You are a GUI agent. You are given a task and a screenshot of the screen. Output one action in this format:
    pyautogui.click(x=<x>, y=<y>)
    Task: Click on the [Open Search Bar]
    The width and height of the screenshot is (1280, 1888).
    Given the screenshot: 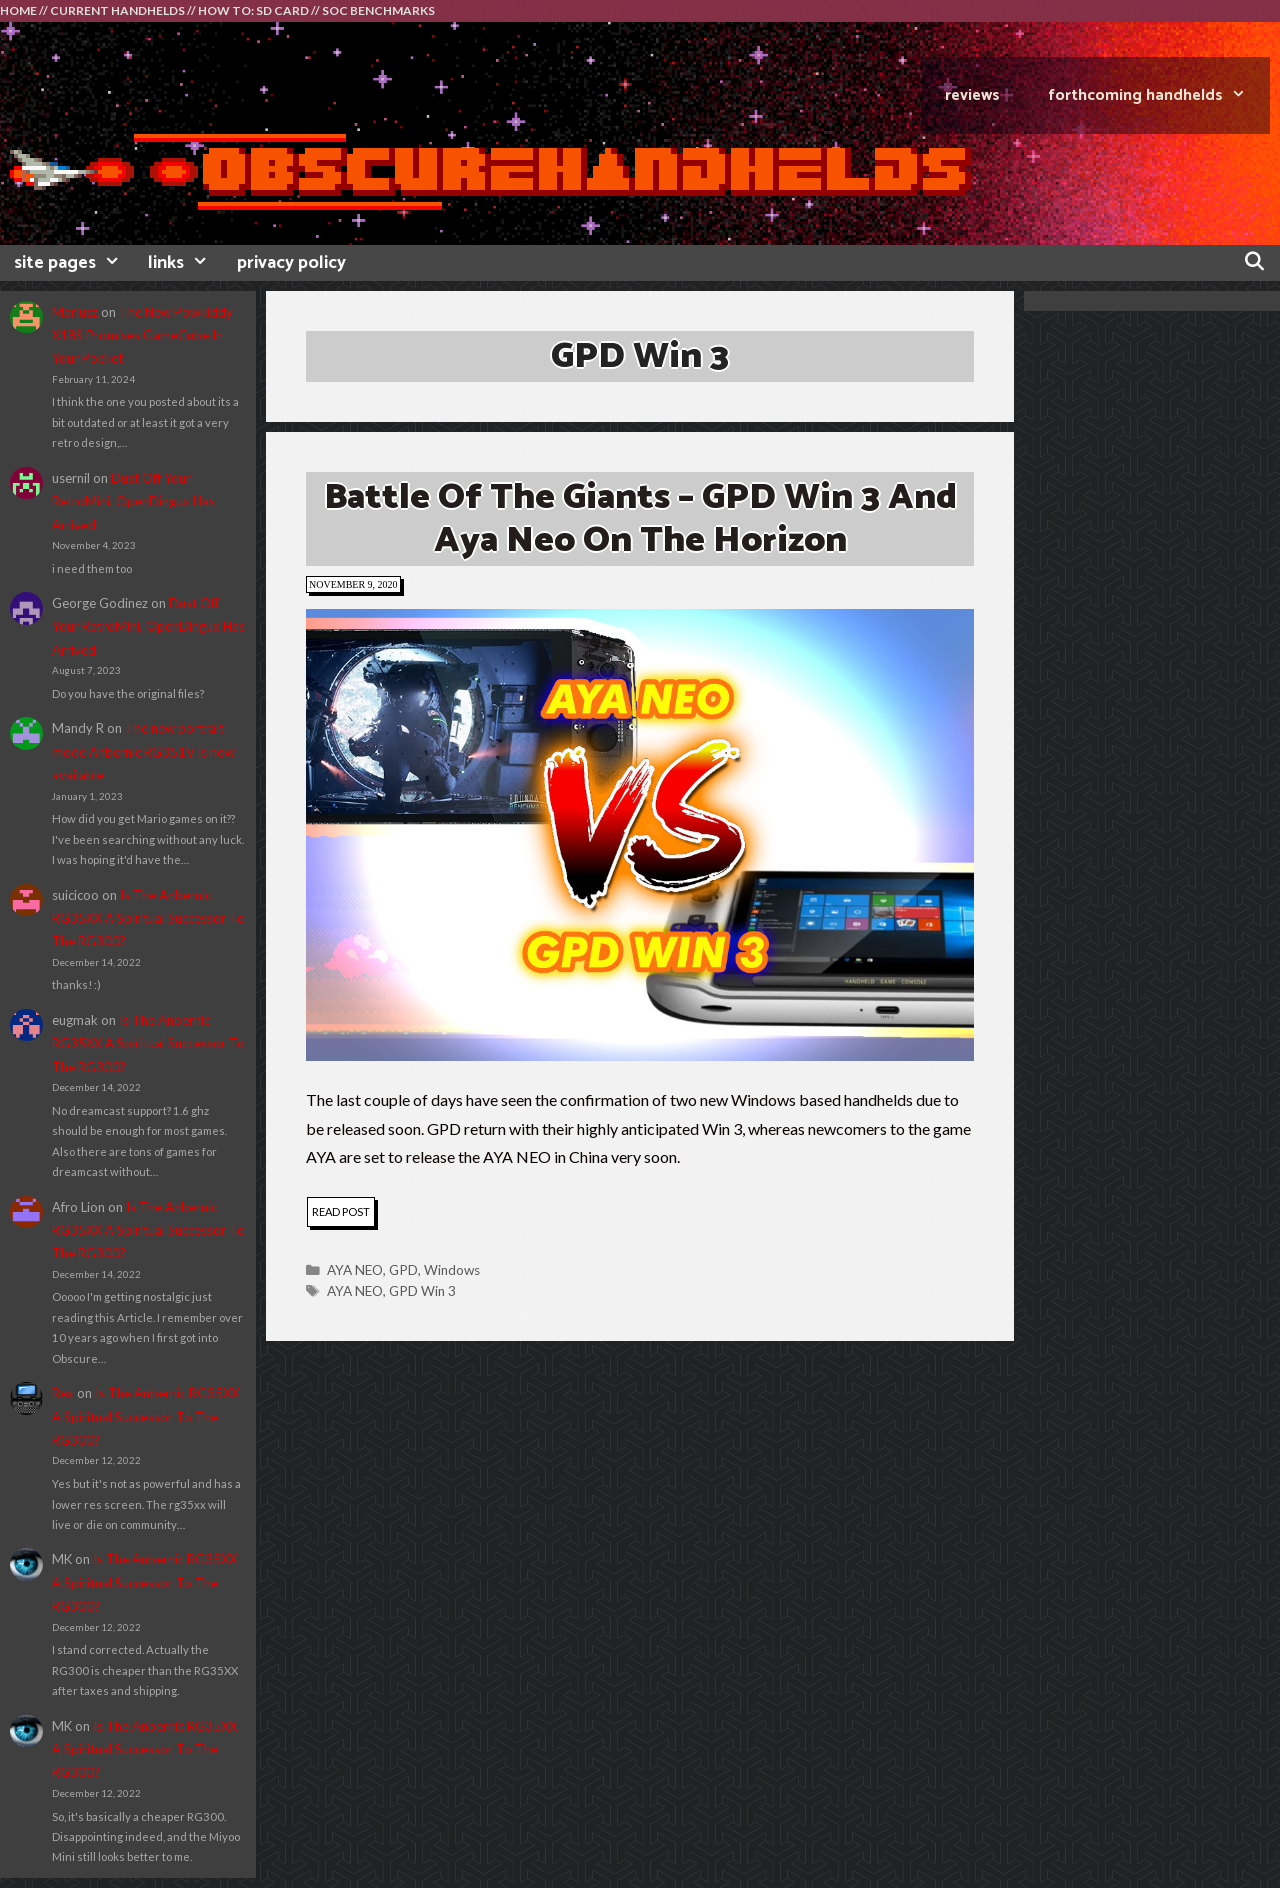 What is the action you would take?
    pyautogui.click(x=1254, y=263)
    